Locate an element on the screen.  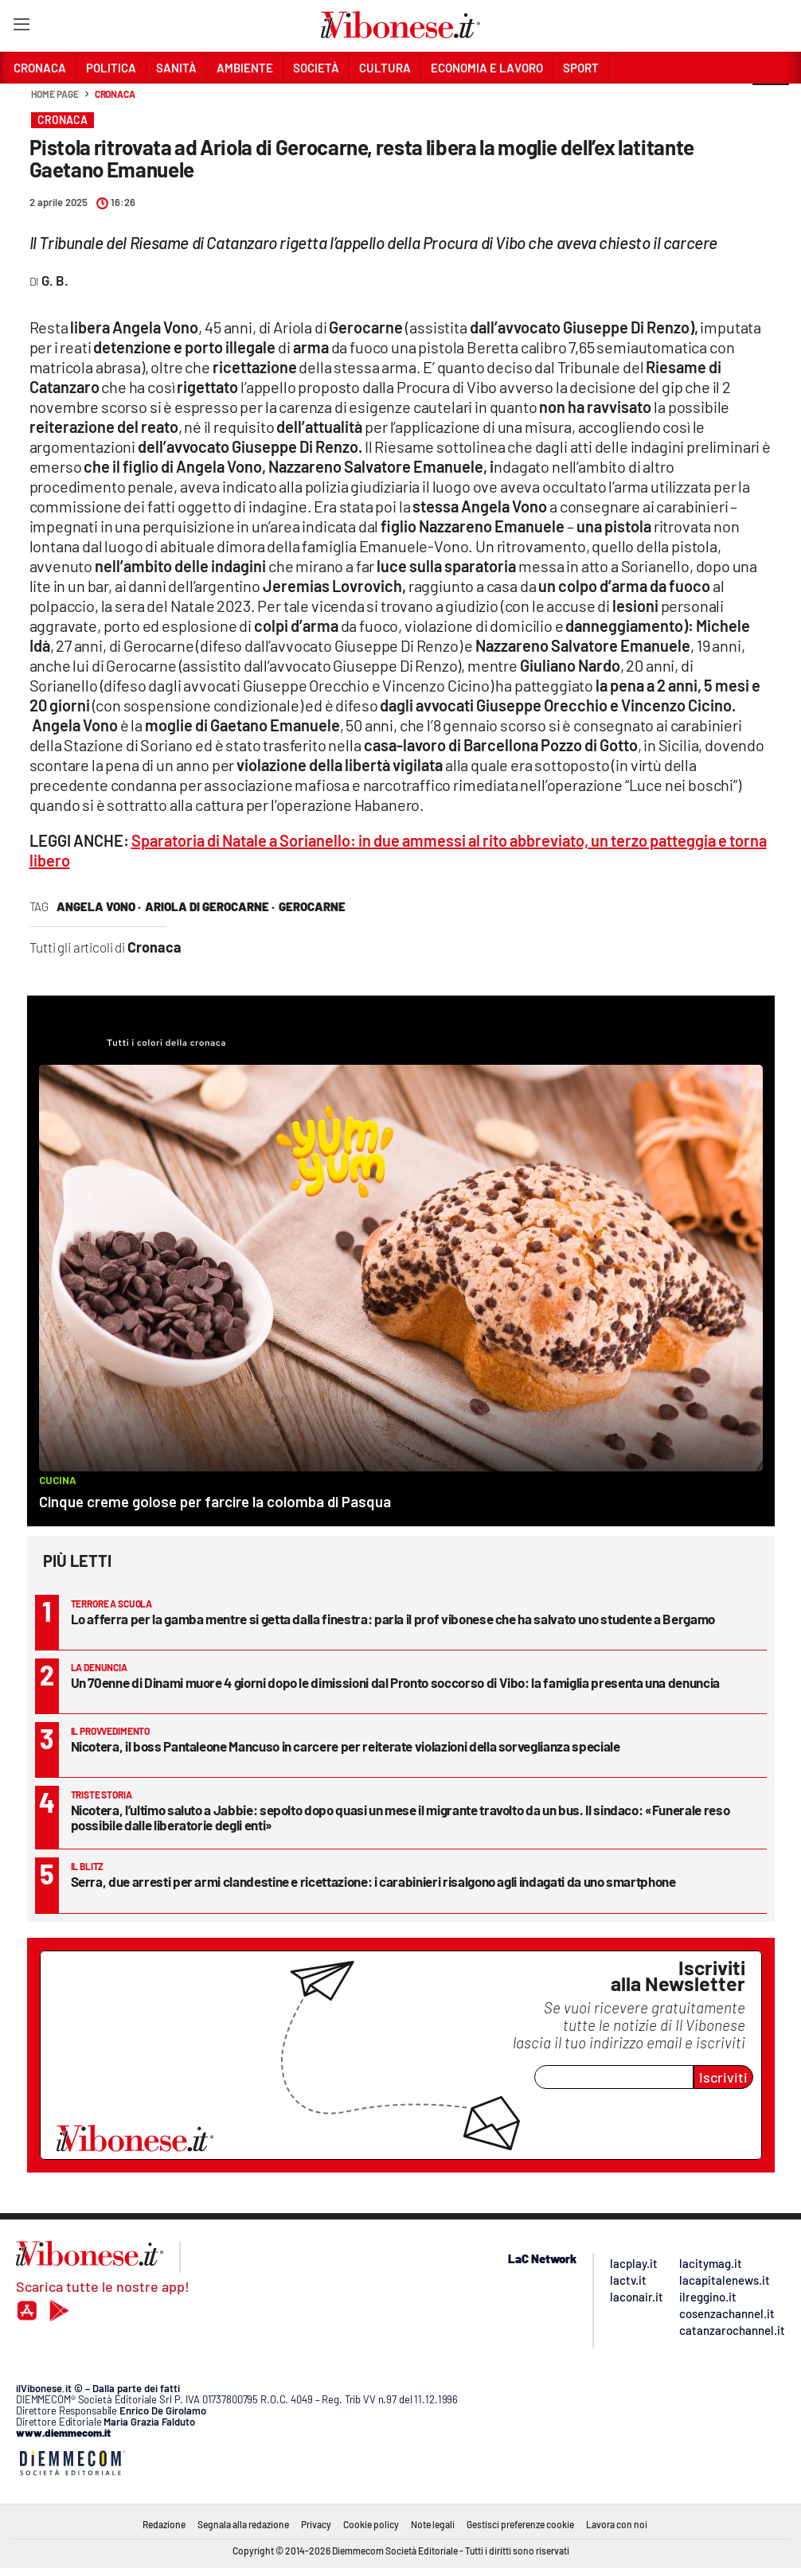
Redazione is located at coordinates (164, 2524).